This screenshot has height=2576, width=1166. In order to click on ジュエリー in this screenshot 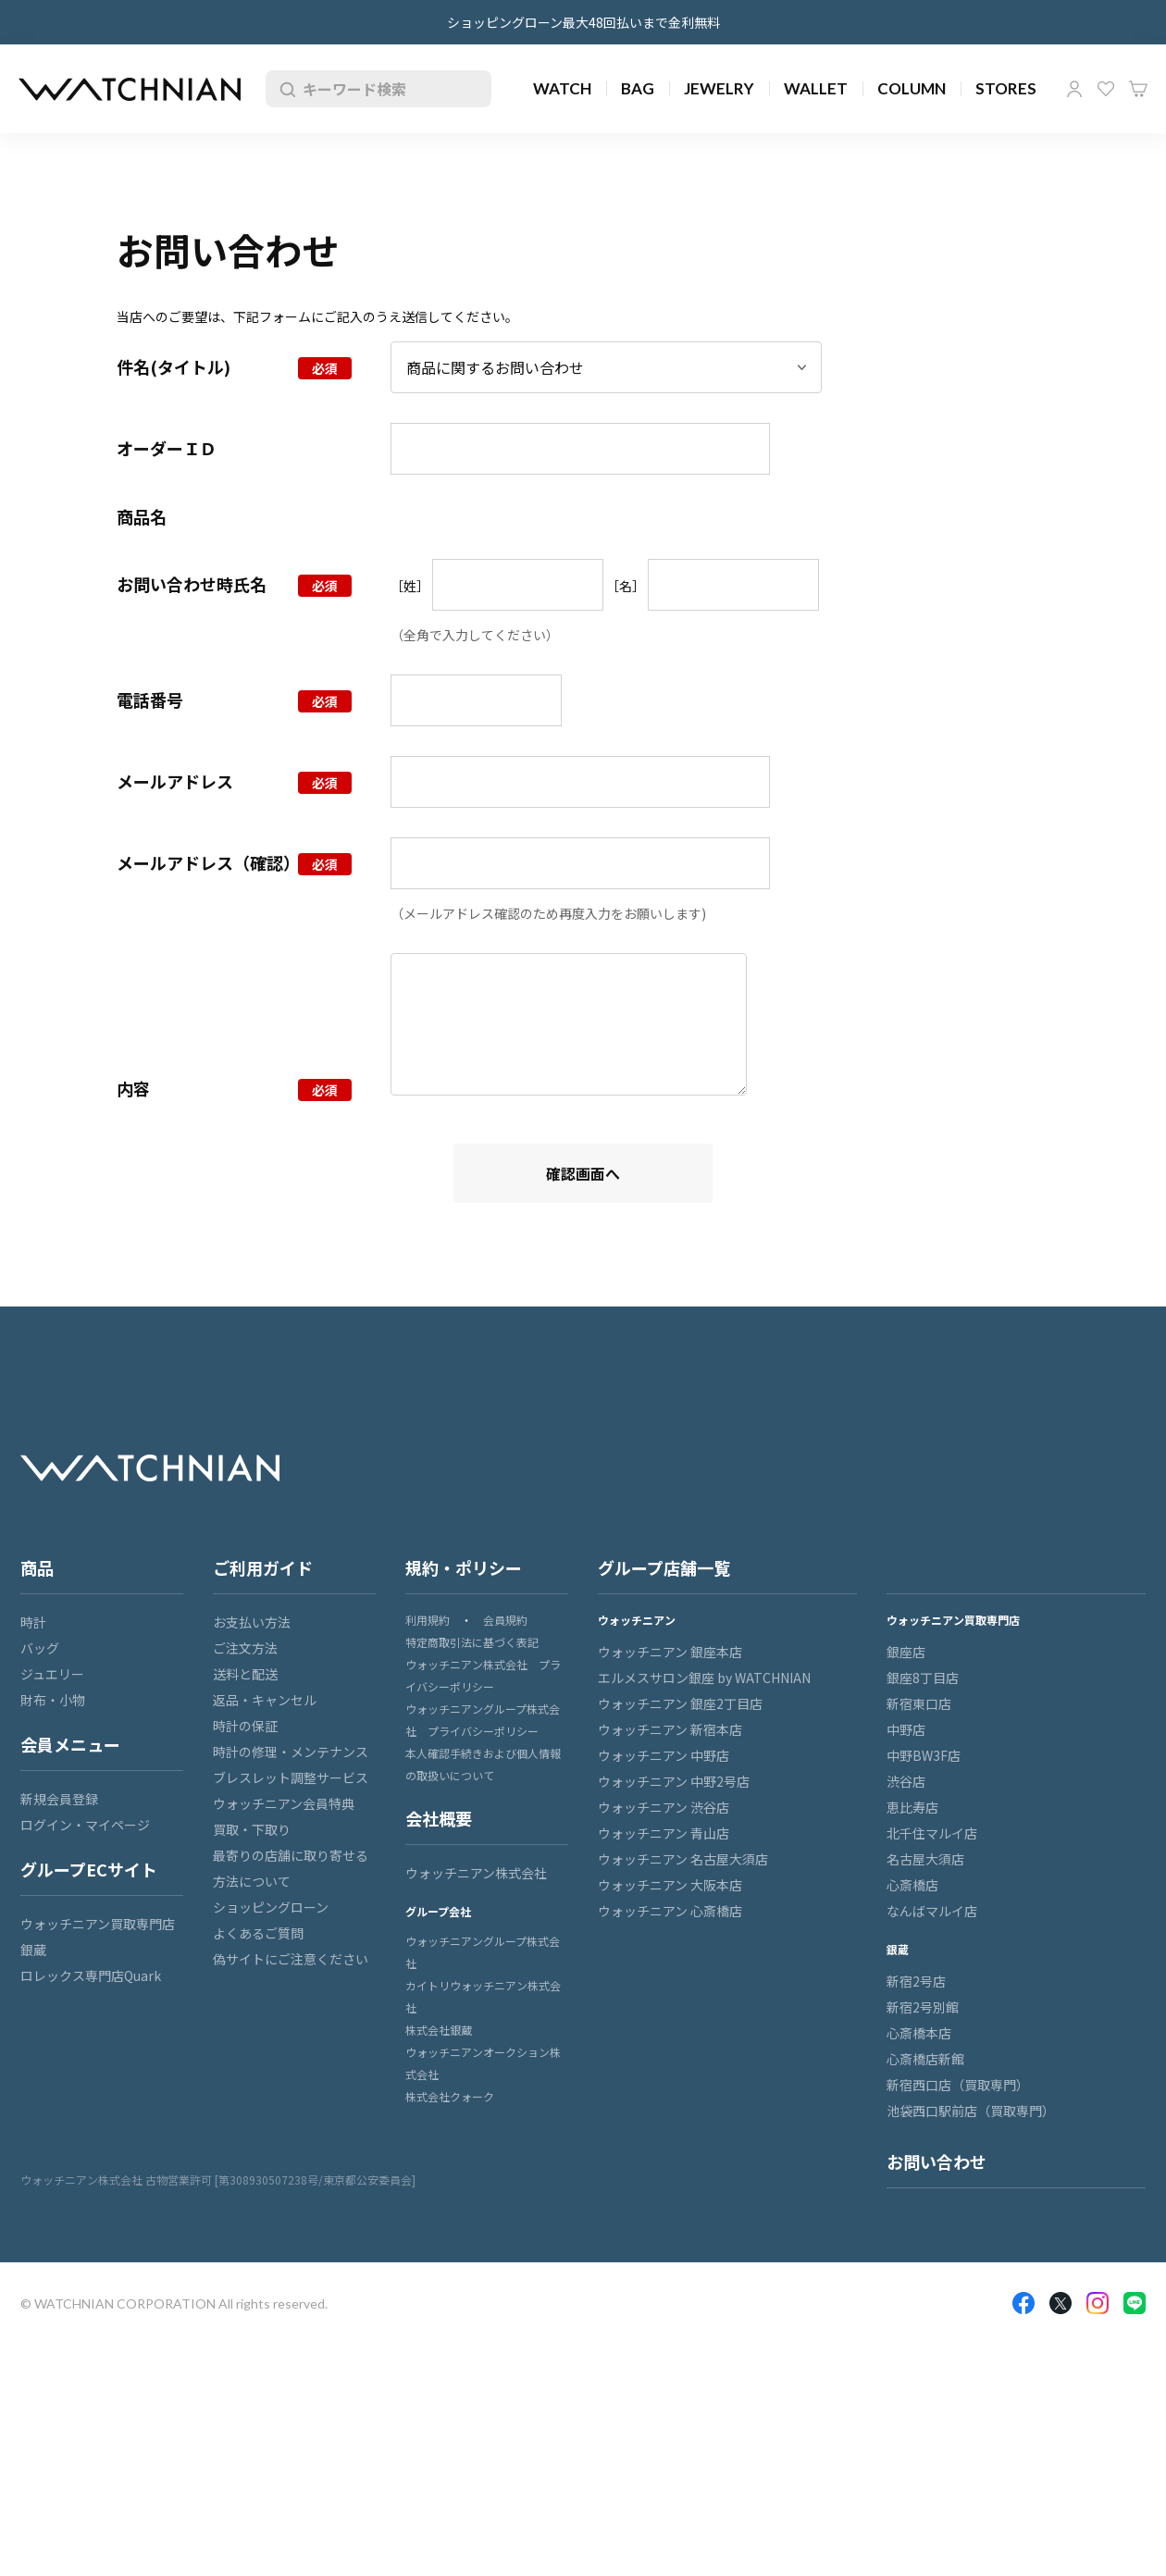, I will do `click(52, 1674)`.